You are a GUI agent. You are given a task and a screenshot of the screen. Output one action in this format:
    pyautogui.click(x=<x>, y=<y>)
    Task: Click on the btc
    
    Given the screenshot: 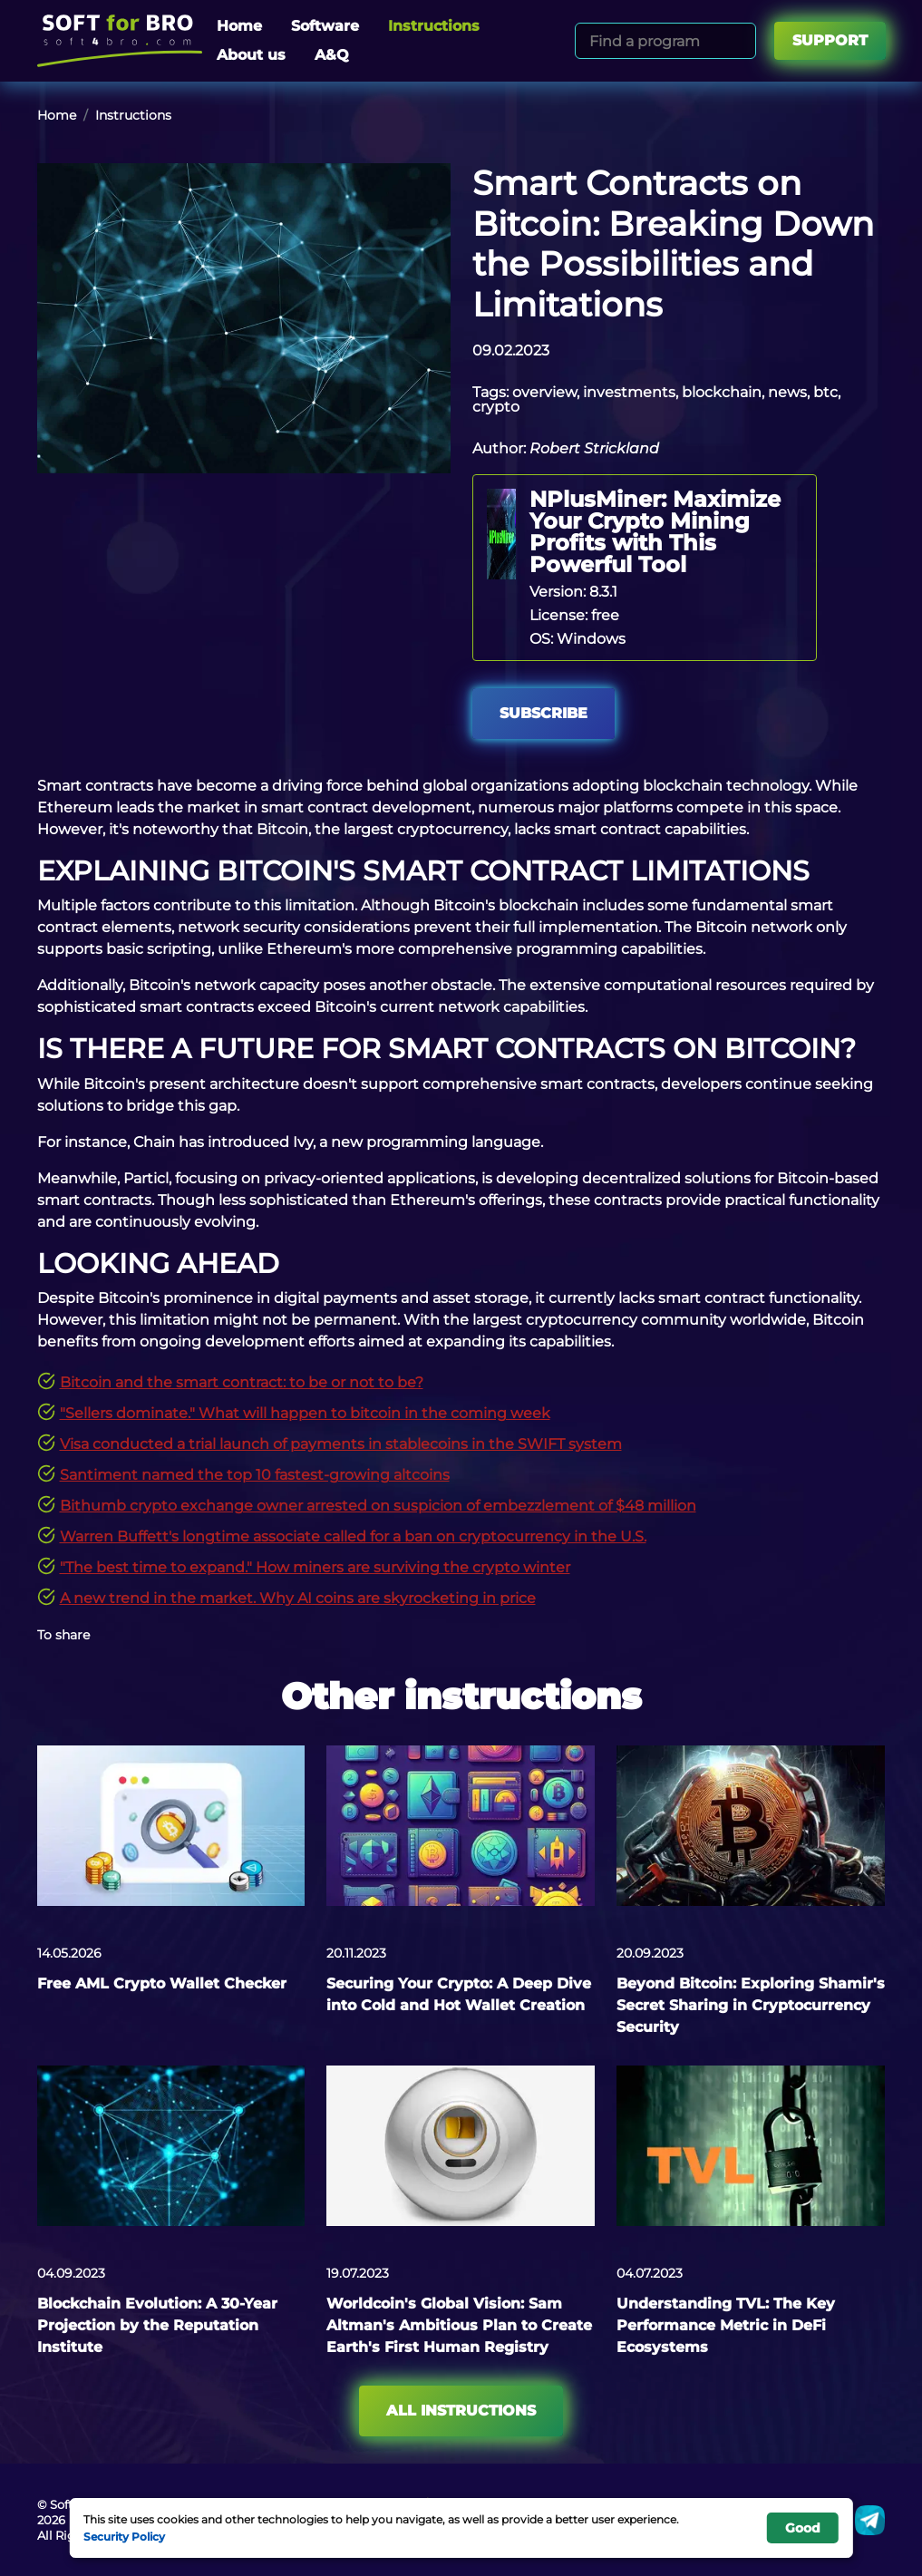 What is the action you would take?
    pyautogui.click(x=825, y=392)
    